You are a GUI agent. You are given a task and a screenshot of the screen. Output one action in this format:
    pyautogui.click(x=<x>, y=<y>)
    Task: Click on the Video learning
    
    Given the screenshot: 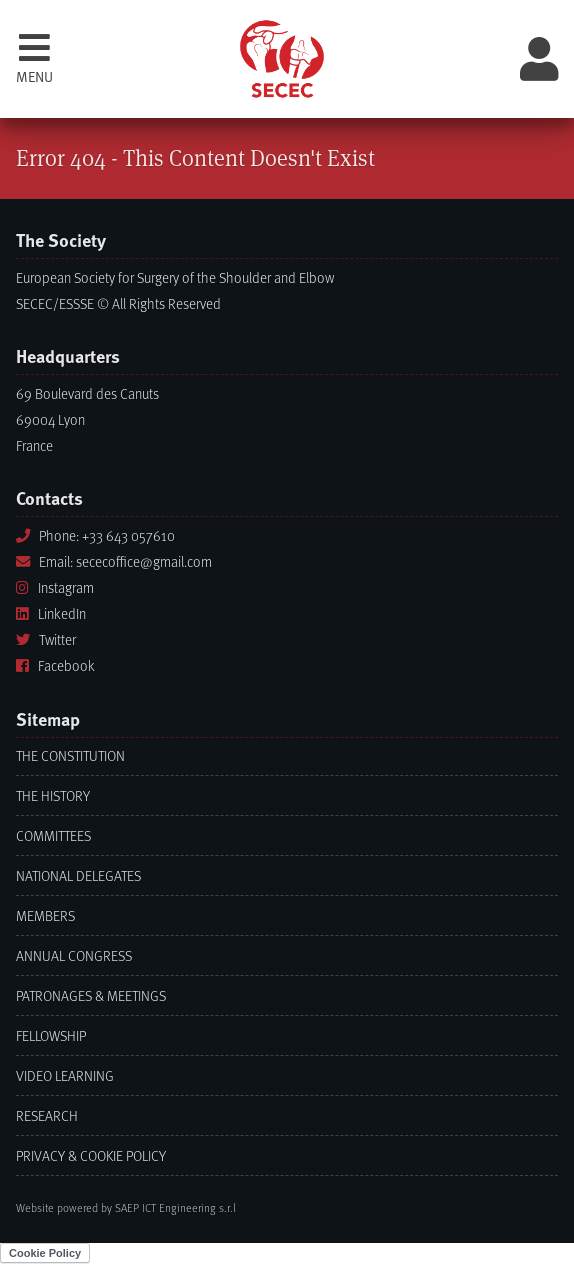 What is the action you would take?
    pyautogui.click(x=65, y=1075)
    